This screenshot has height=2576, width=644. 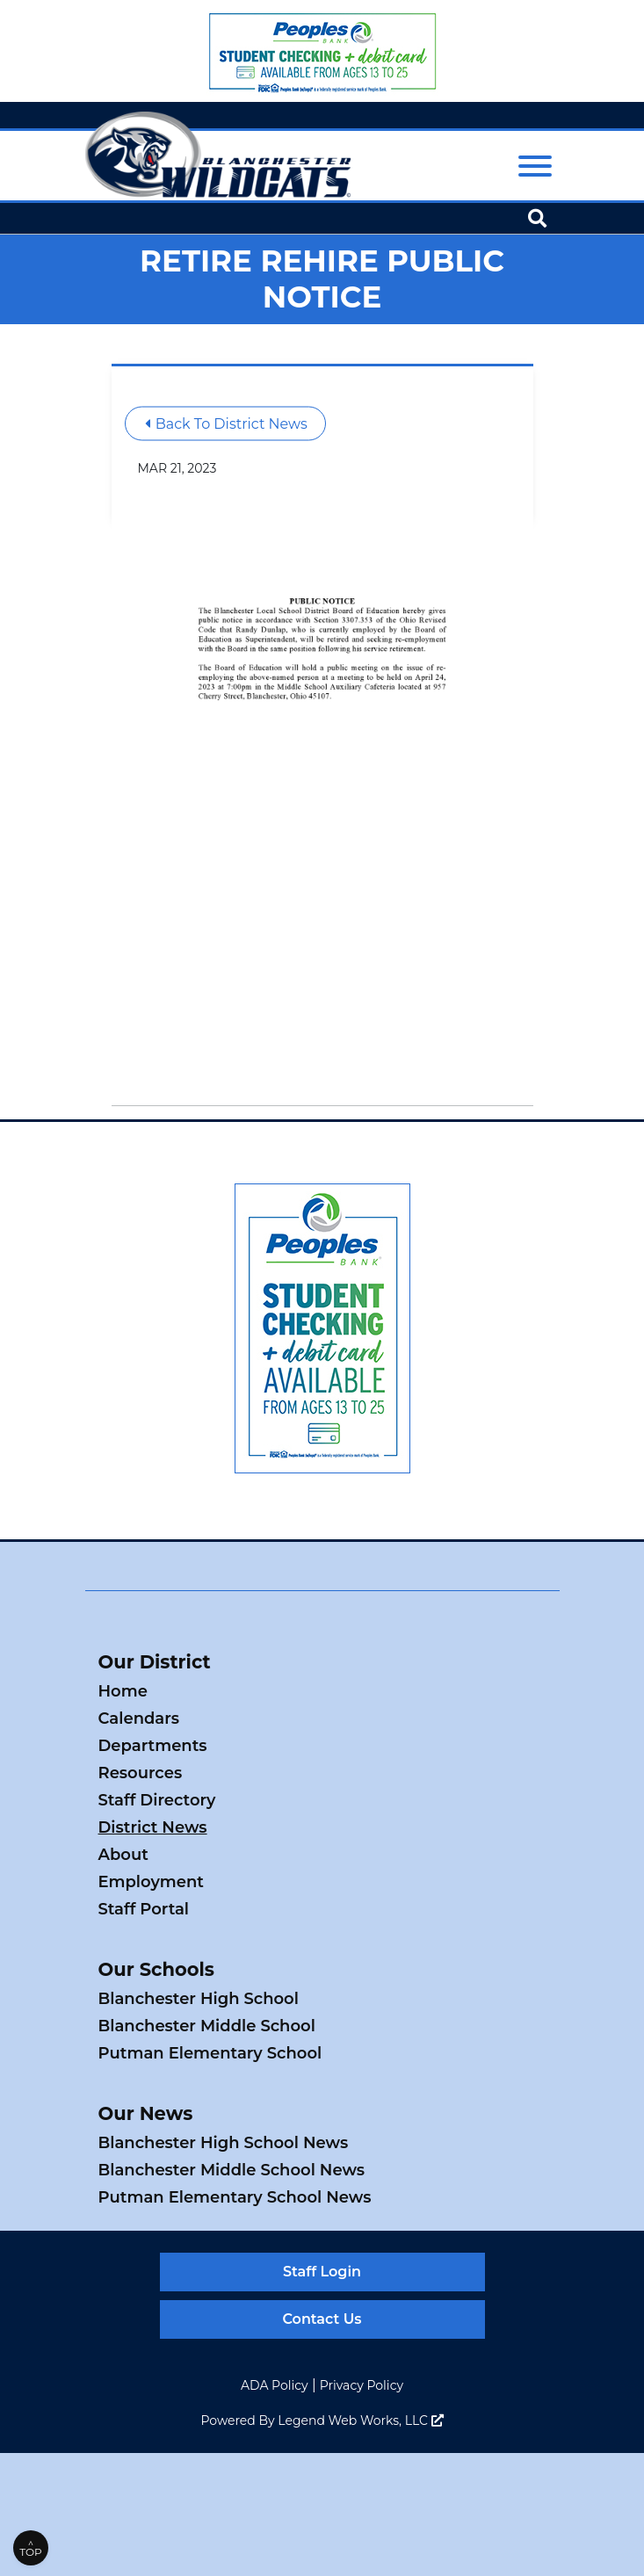 I want to click on Resources, so click(x=140, y=1773).